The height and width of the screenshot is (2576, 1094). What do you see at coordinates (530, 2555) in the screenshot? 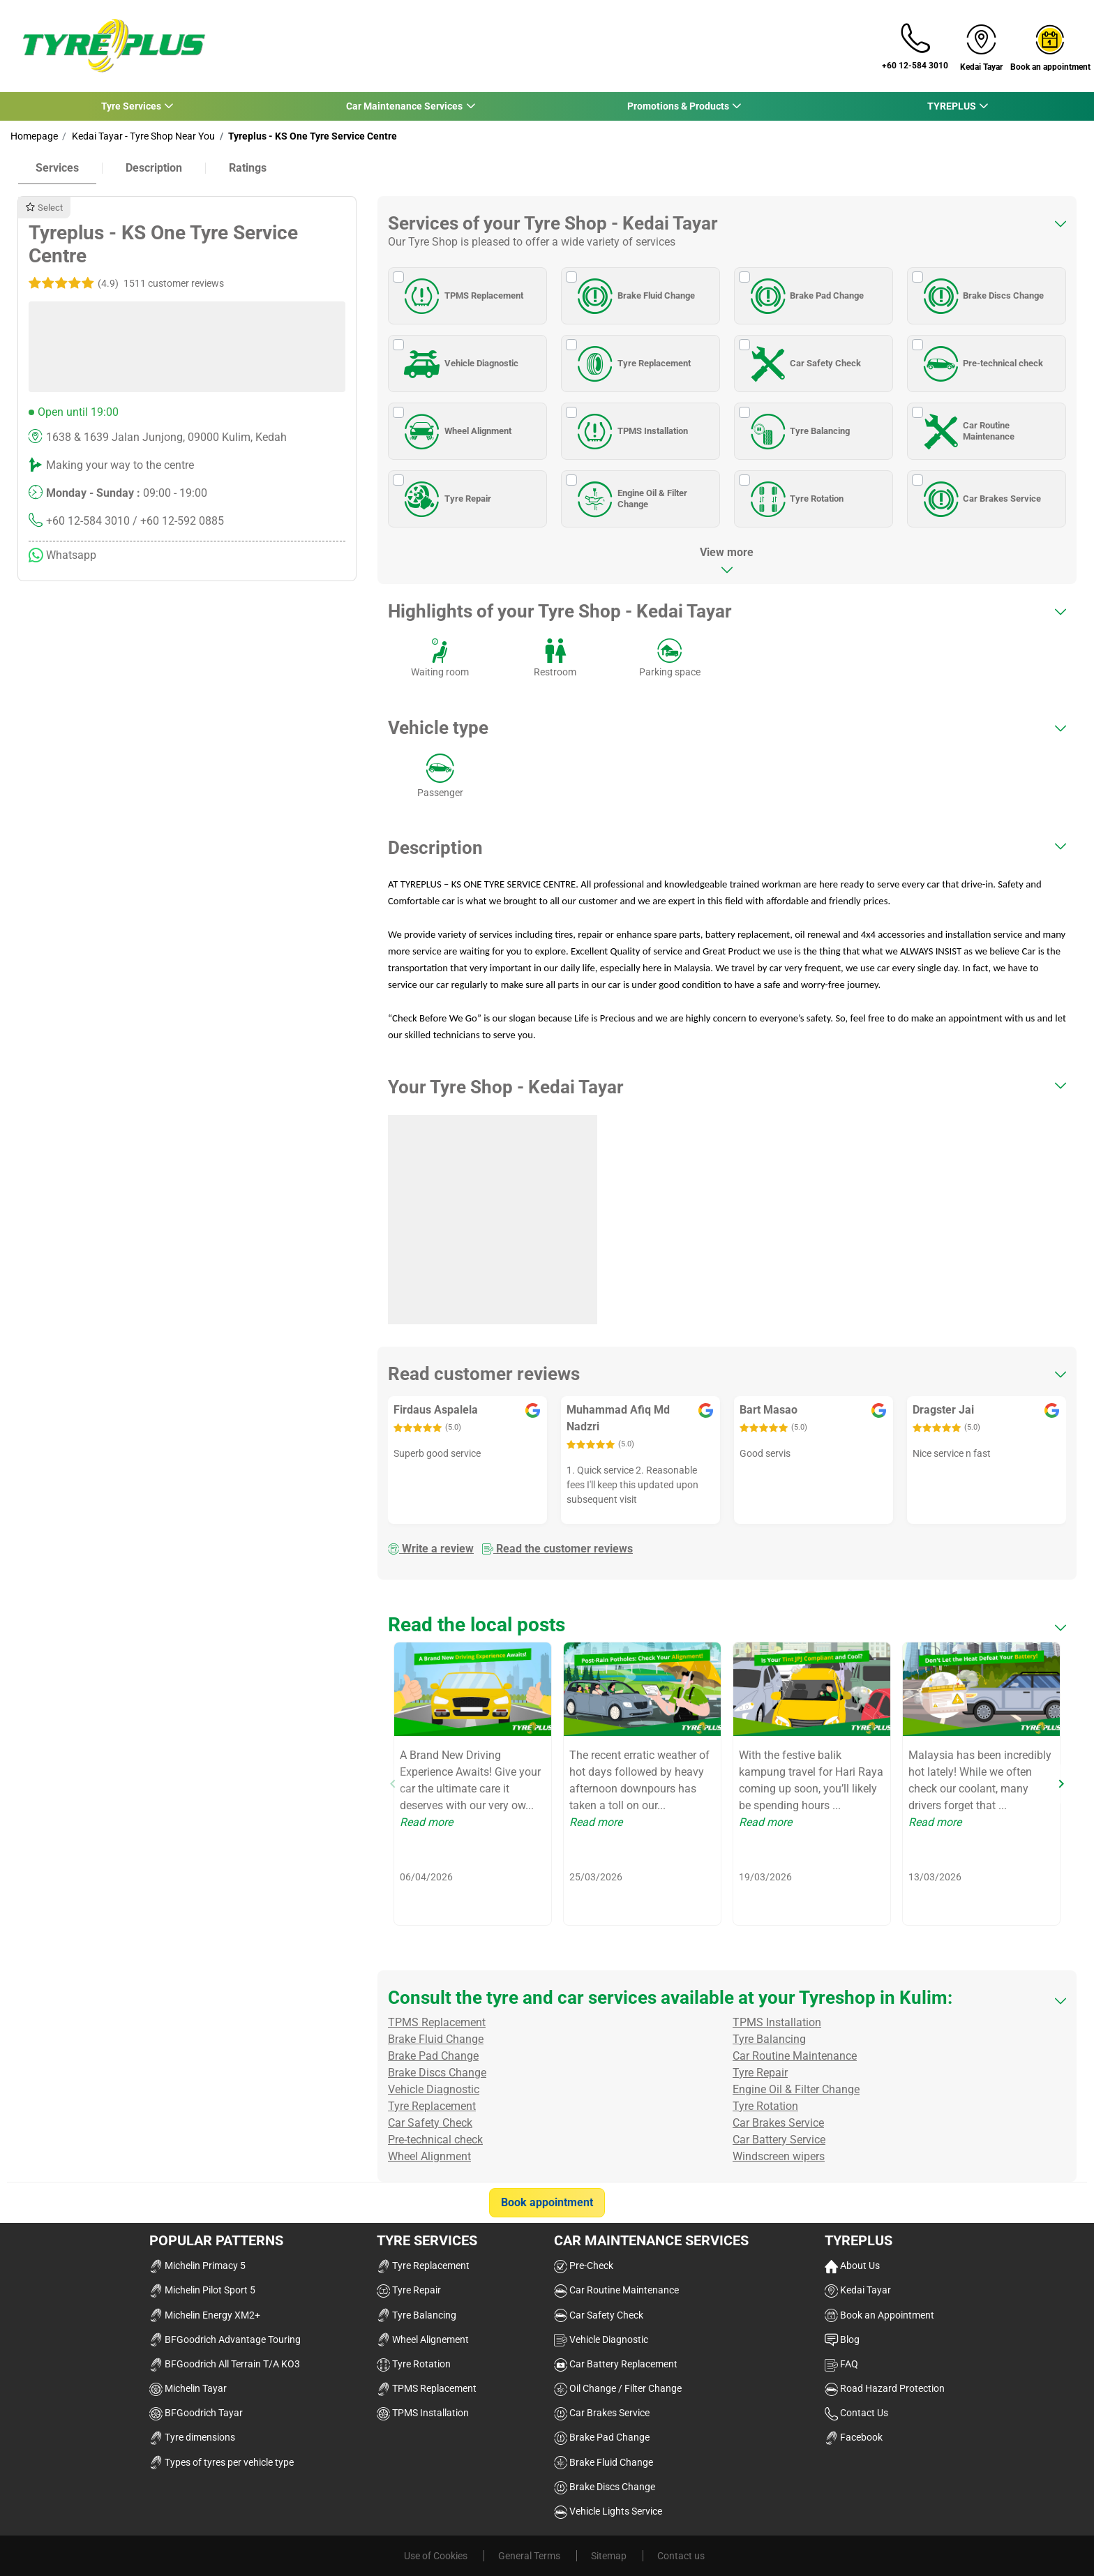
I see `General Terms` at bounding box center [530, 2555].